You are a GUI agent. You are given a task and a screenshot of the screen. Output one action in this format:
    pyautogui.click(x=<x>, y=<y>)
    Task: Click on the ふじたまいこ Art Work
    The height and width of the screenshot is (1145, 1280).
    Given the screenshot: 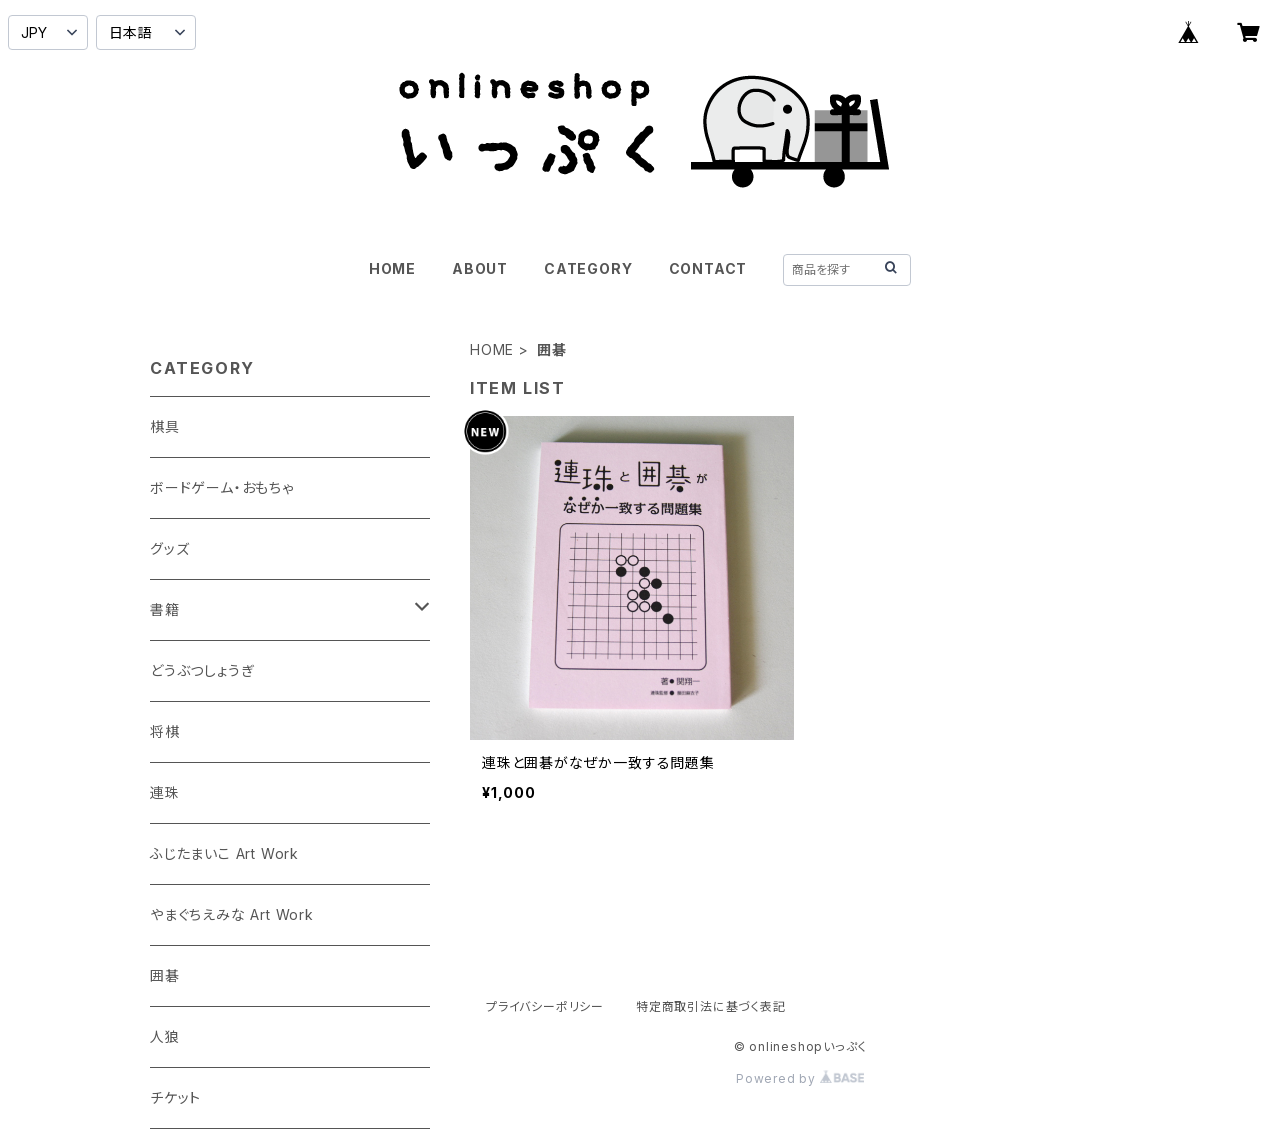 What is the action you would take?
    pyautogui.click(x=224, y=853)
    